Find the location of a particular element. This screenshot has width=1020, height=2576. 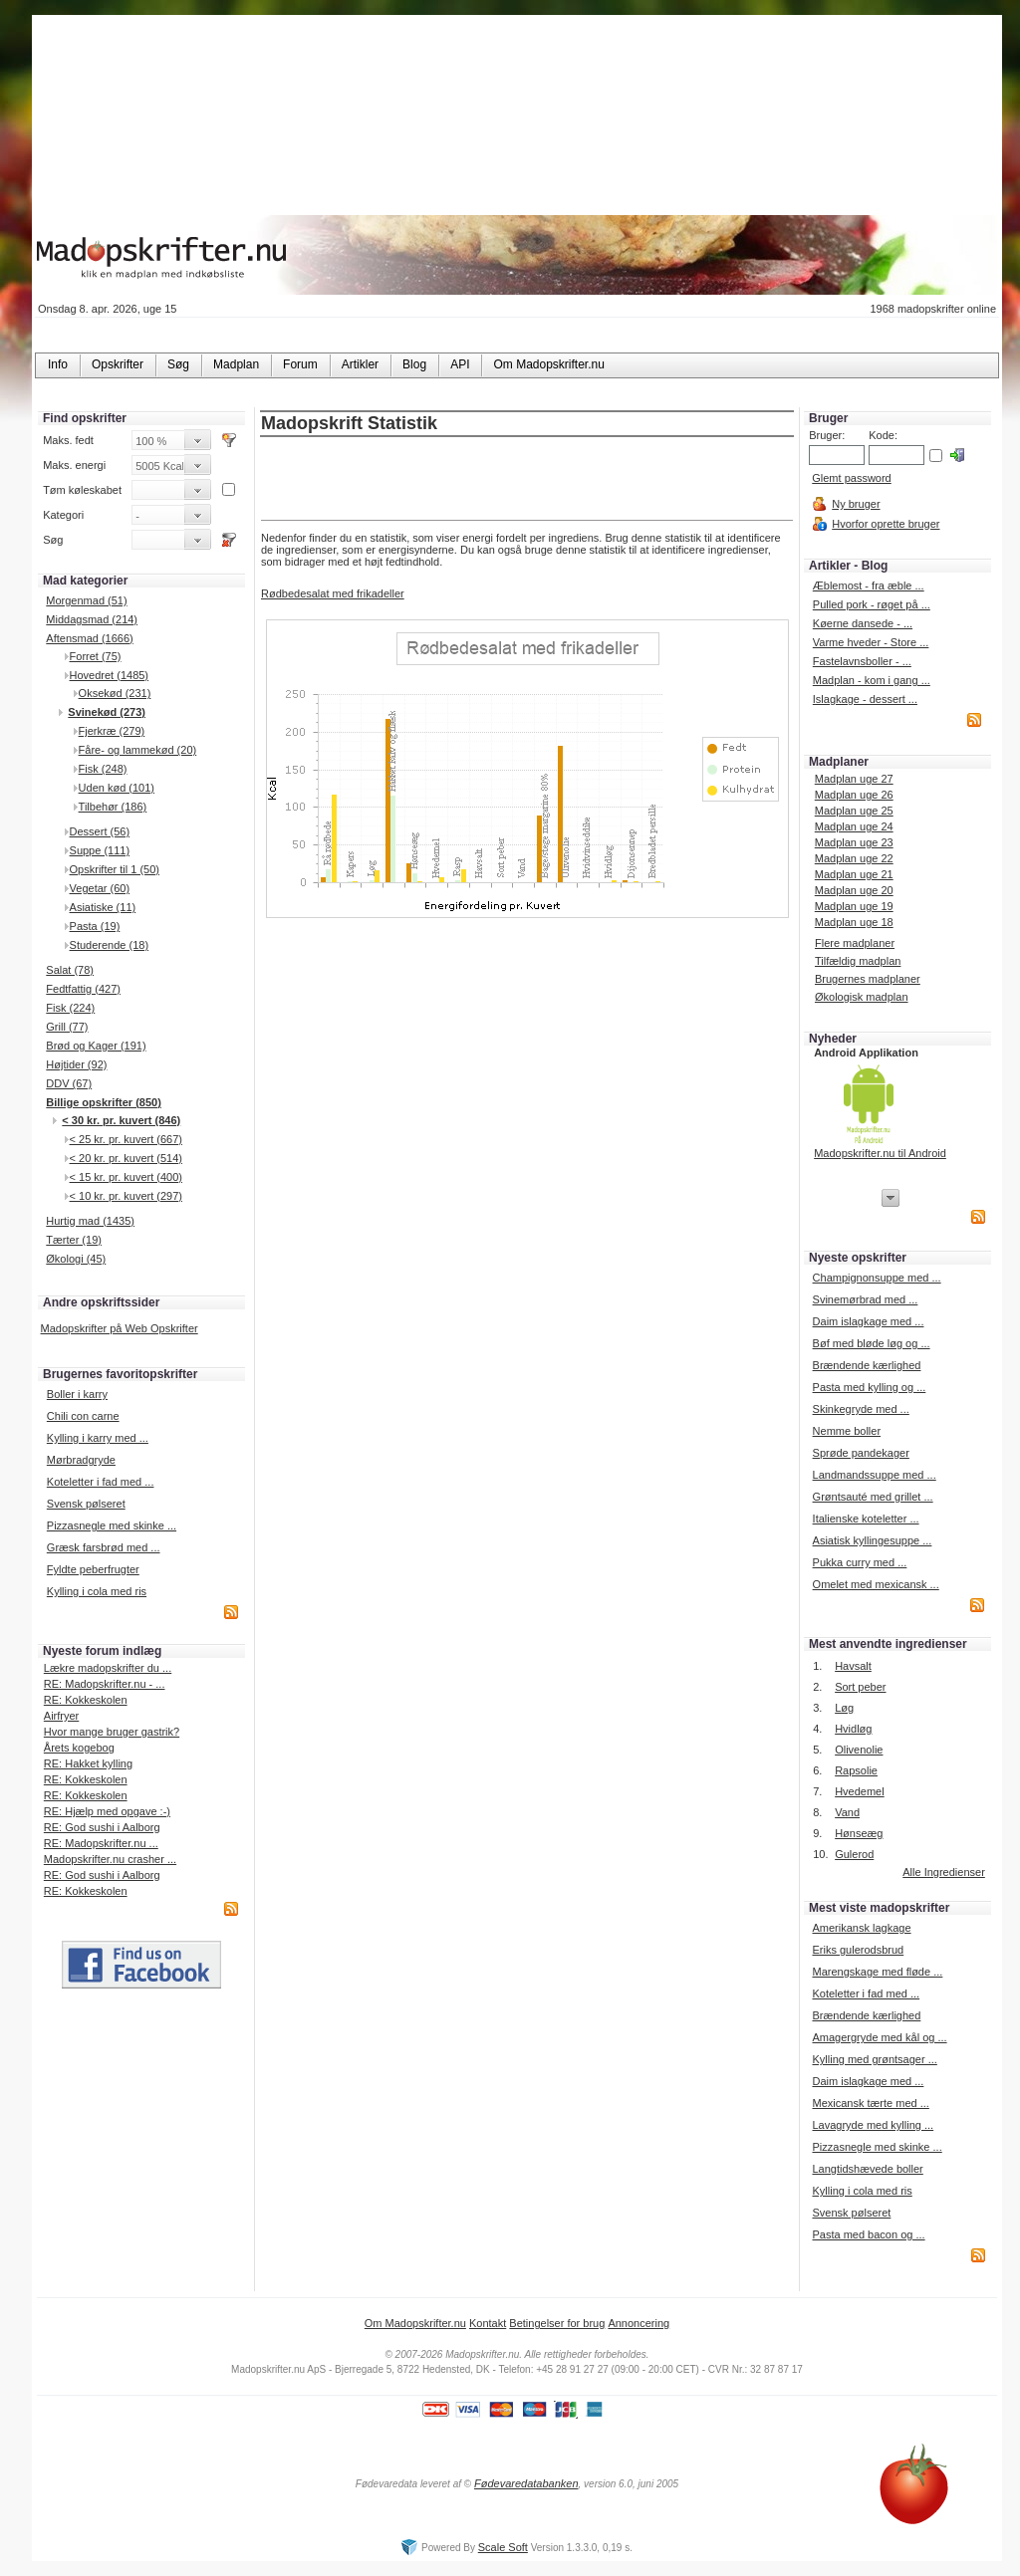

Hvorfor oprette bruger is located at coordinates (885, 524).